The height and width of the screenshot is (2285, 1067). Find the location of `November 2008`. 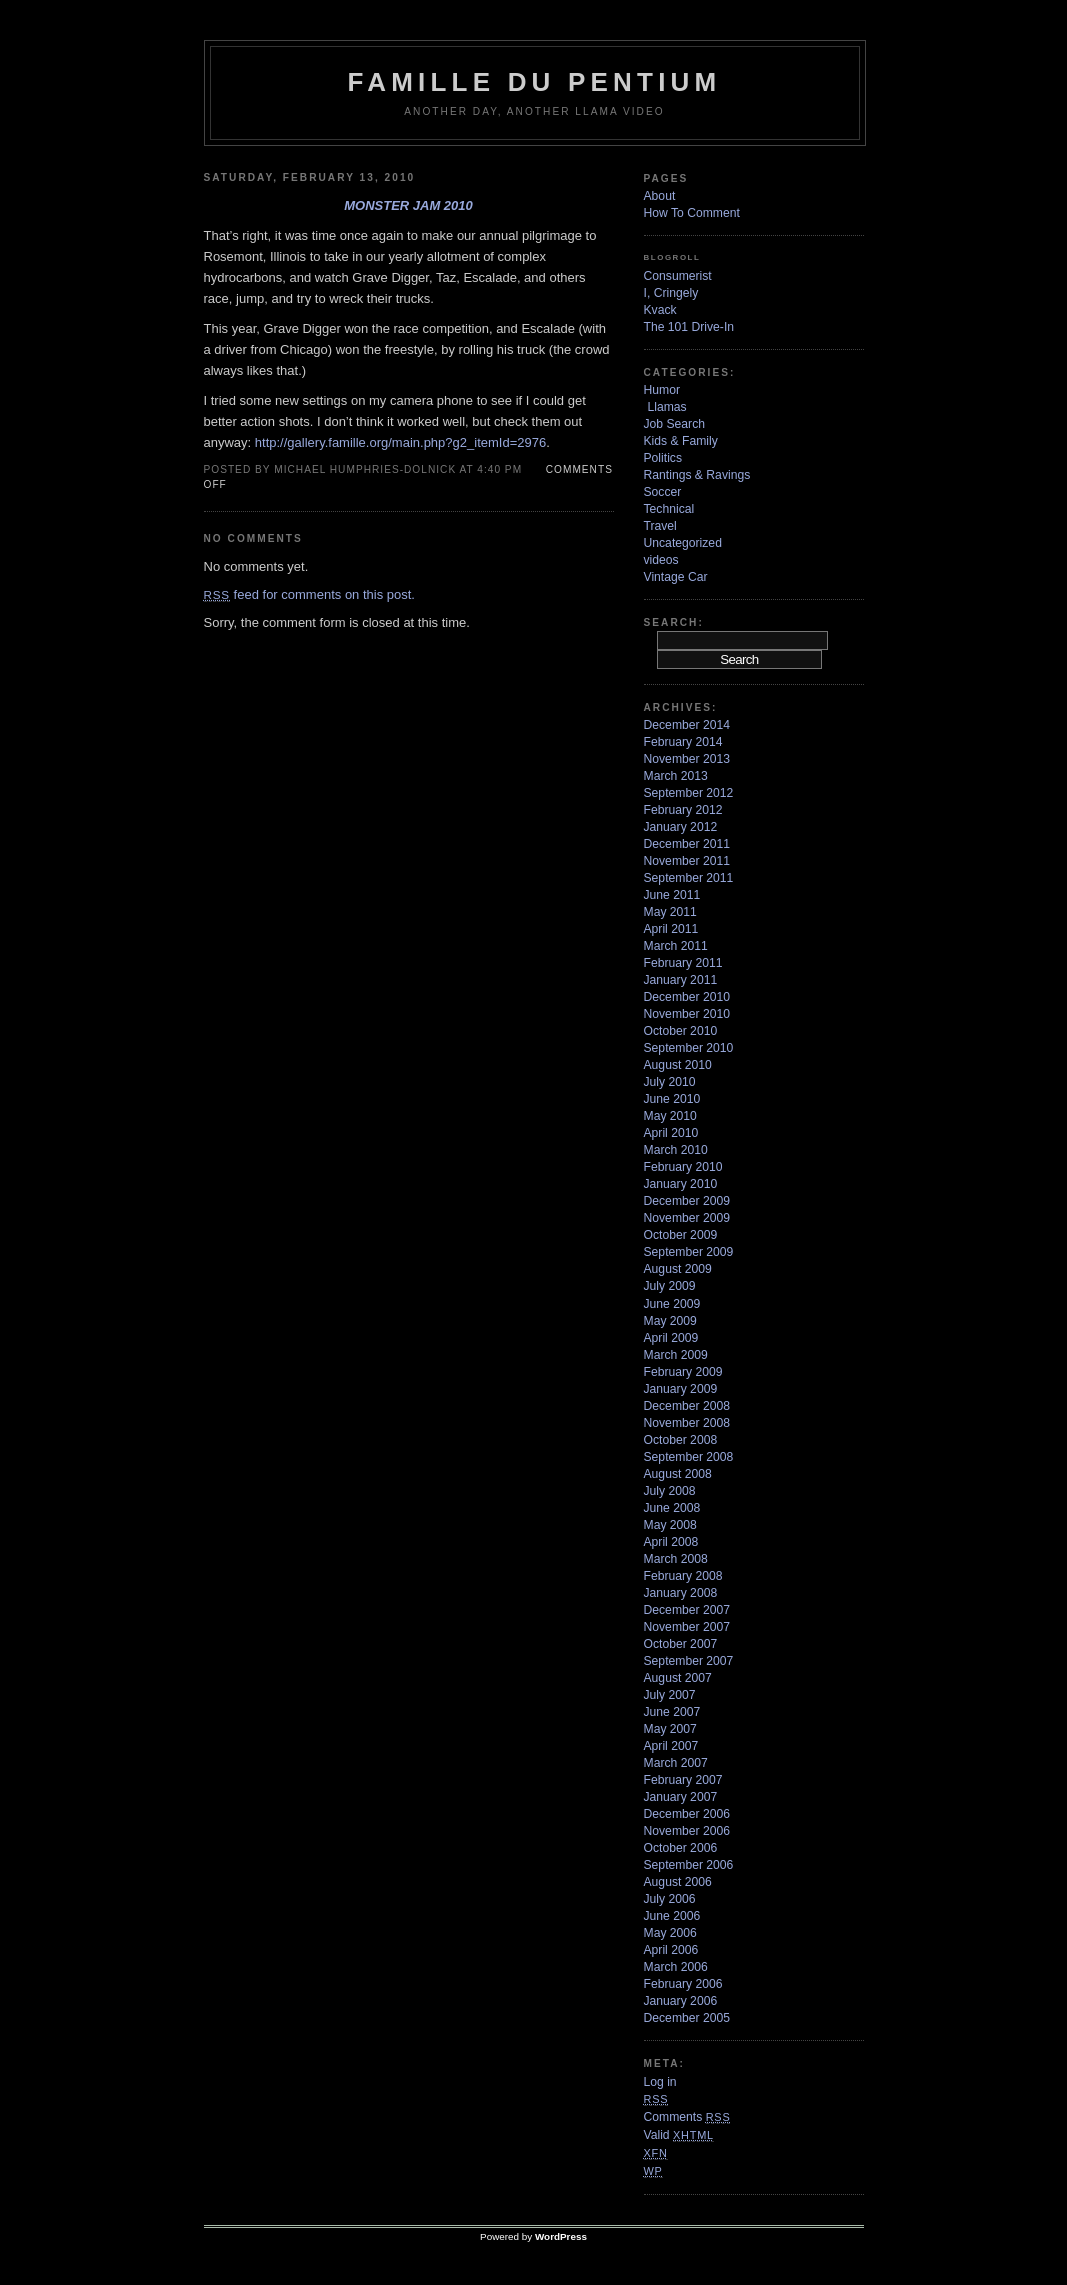

November 2008 is located at coordinates (687, 1423).